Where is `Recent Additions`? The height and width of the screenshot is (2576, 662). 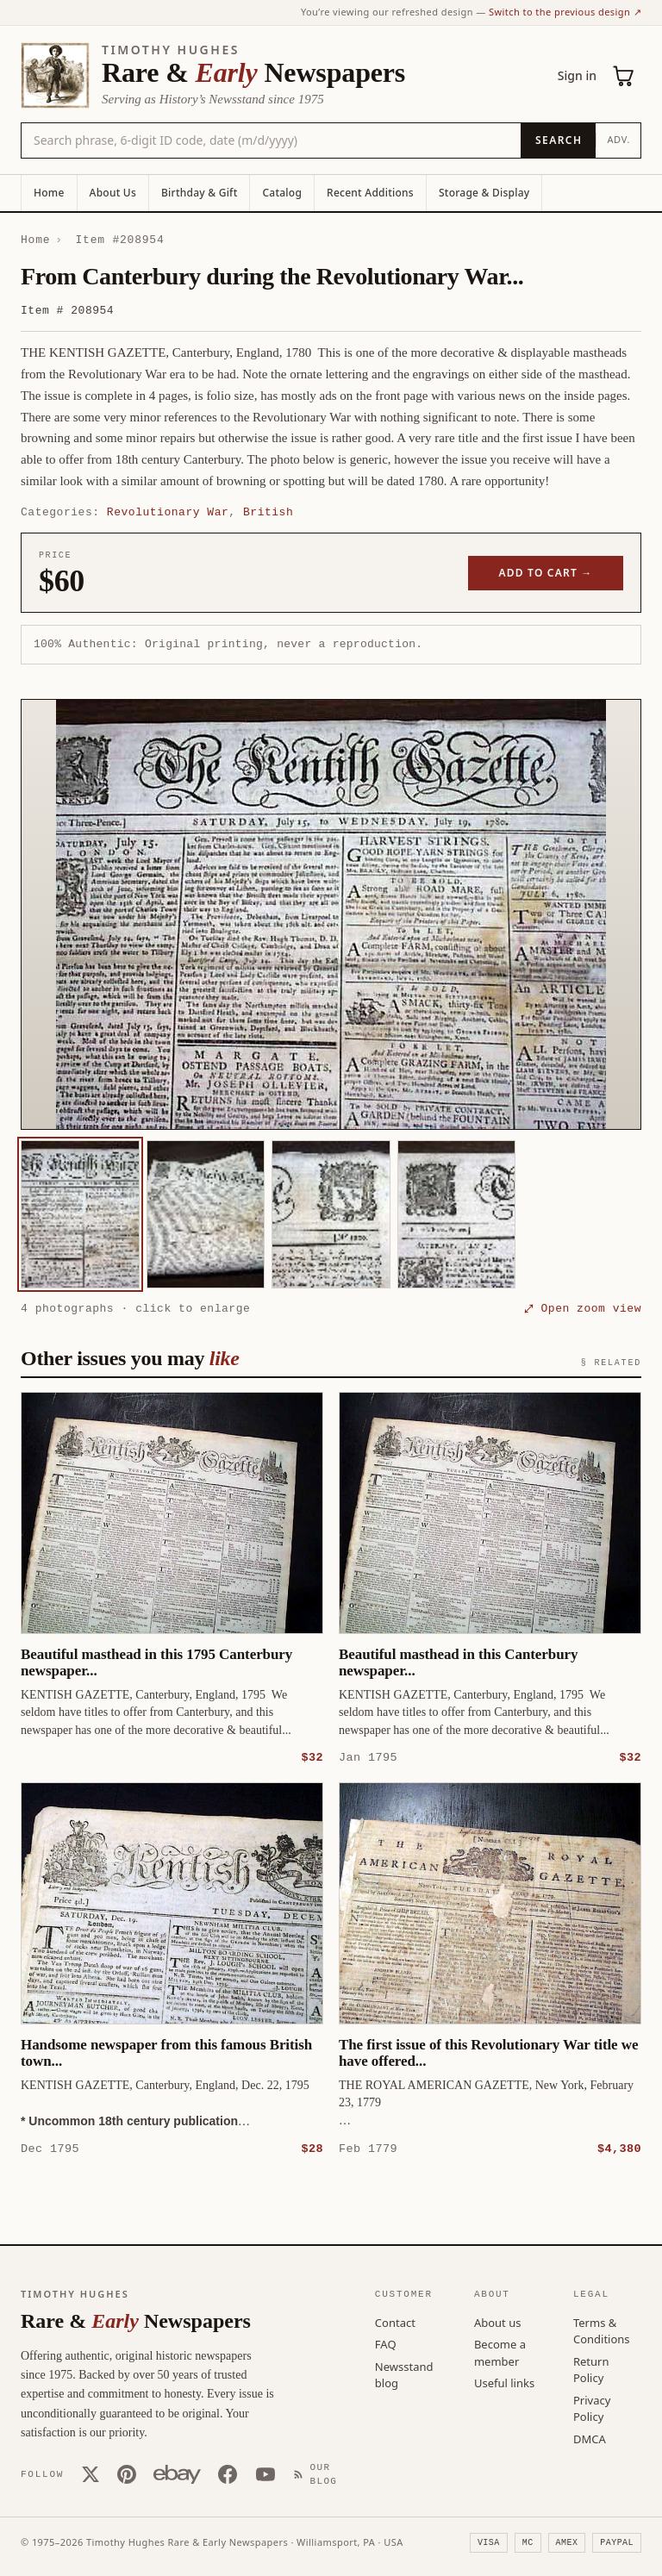
Recent Additions is located at coordinates (370, 192).